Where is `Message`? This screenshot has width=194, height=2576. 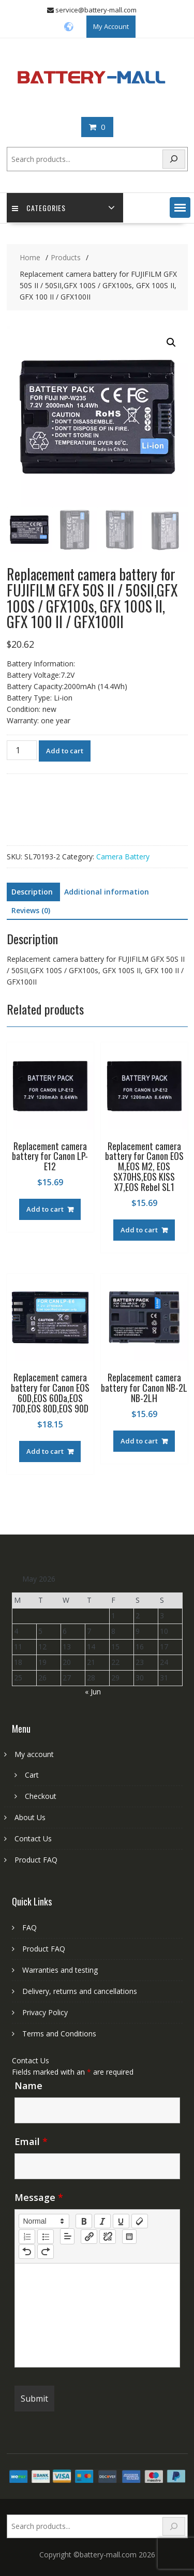 Message is located at coordinates (38, 2197).